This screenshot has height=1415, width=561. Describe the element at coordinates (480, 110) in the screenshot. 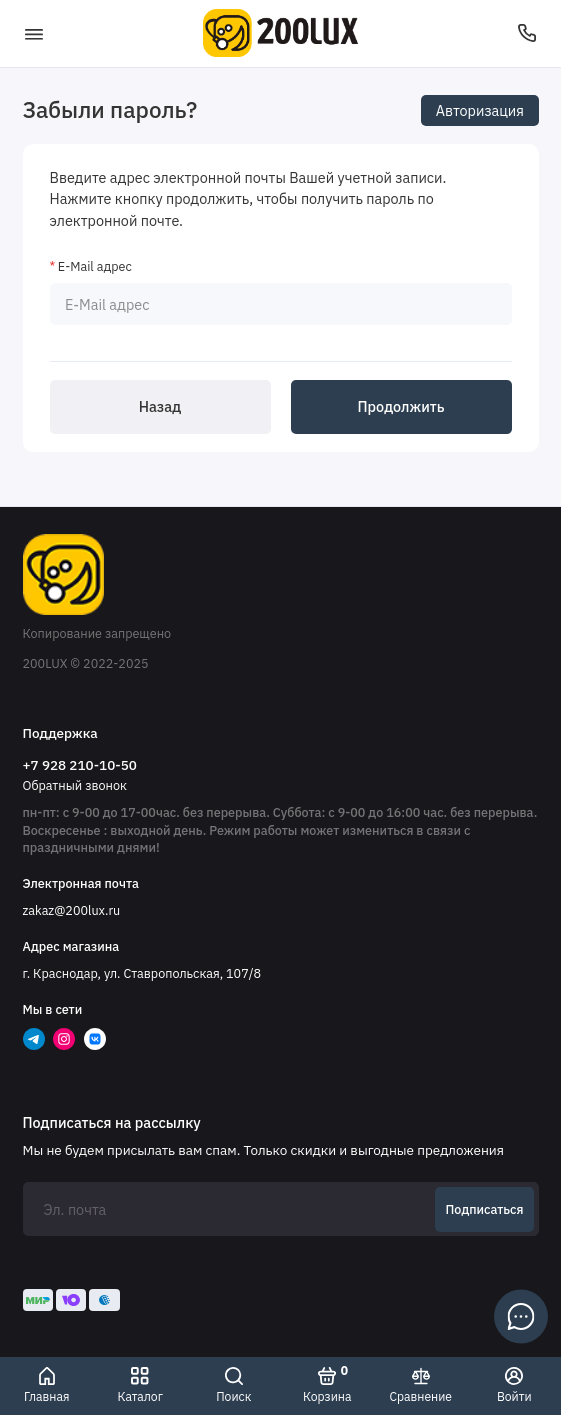

I see `Авторизация` at that location.